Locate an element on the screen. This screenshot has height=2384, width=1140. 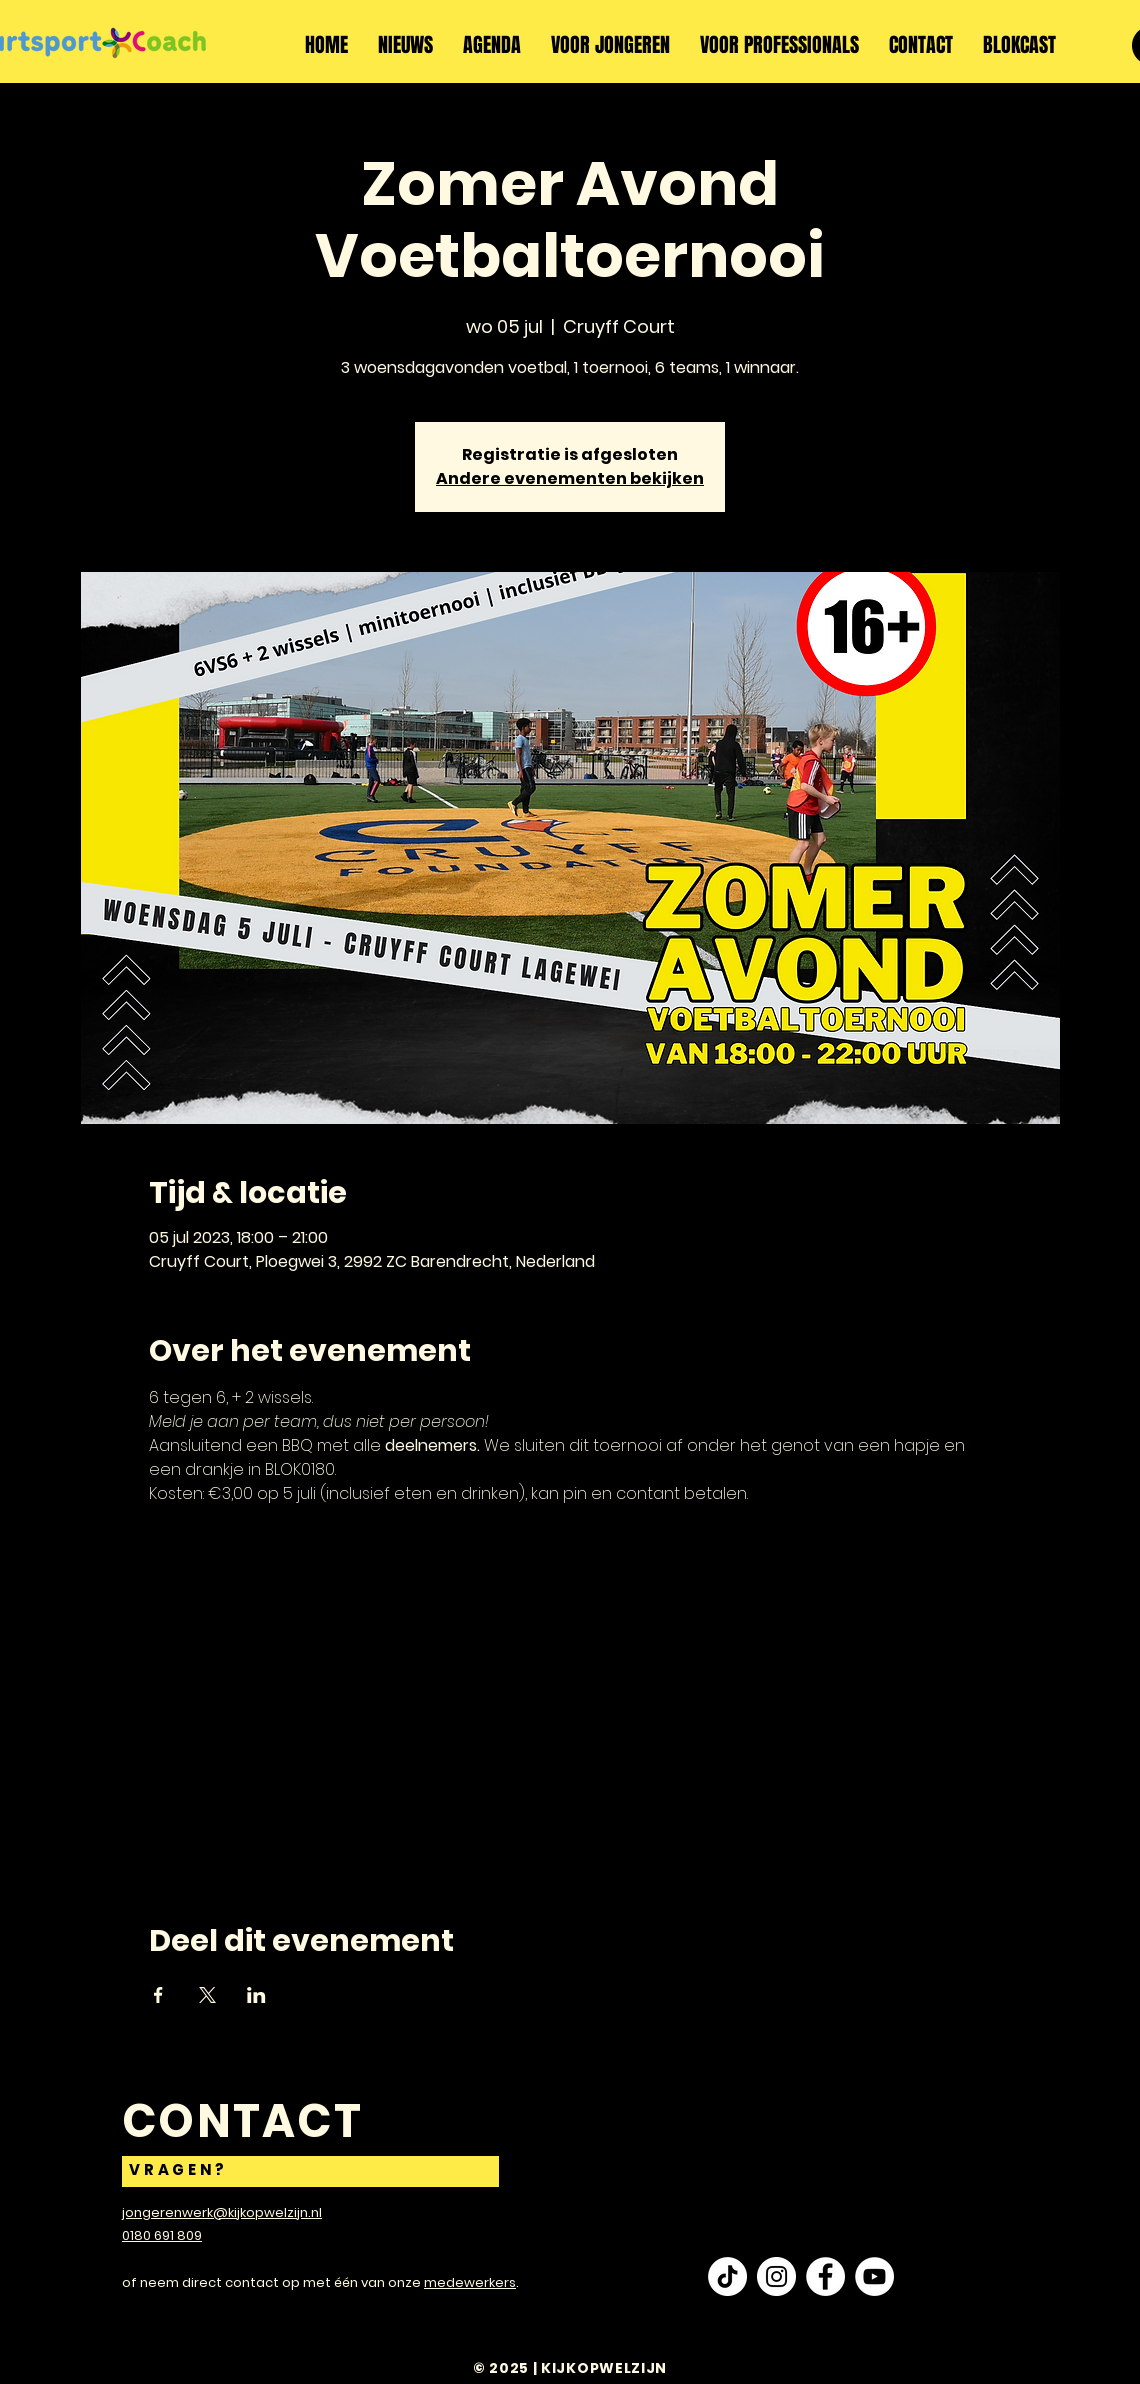
[YouTube - White Circle] is located at coordinates (874, 2276).